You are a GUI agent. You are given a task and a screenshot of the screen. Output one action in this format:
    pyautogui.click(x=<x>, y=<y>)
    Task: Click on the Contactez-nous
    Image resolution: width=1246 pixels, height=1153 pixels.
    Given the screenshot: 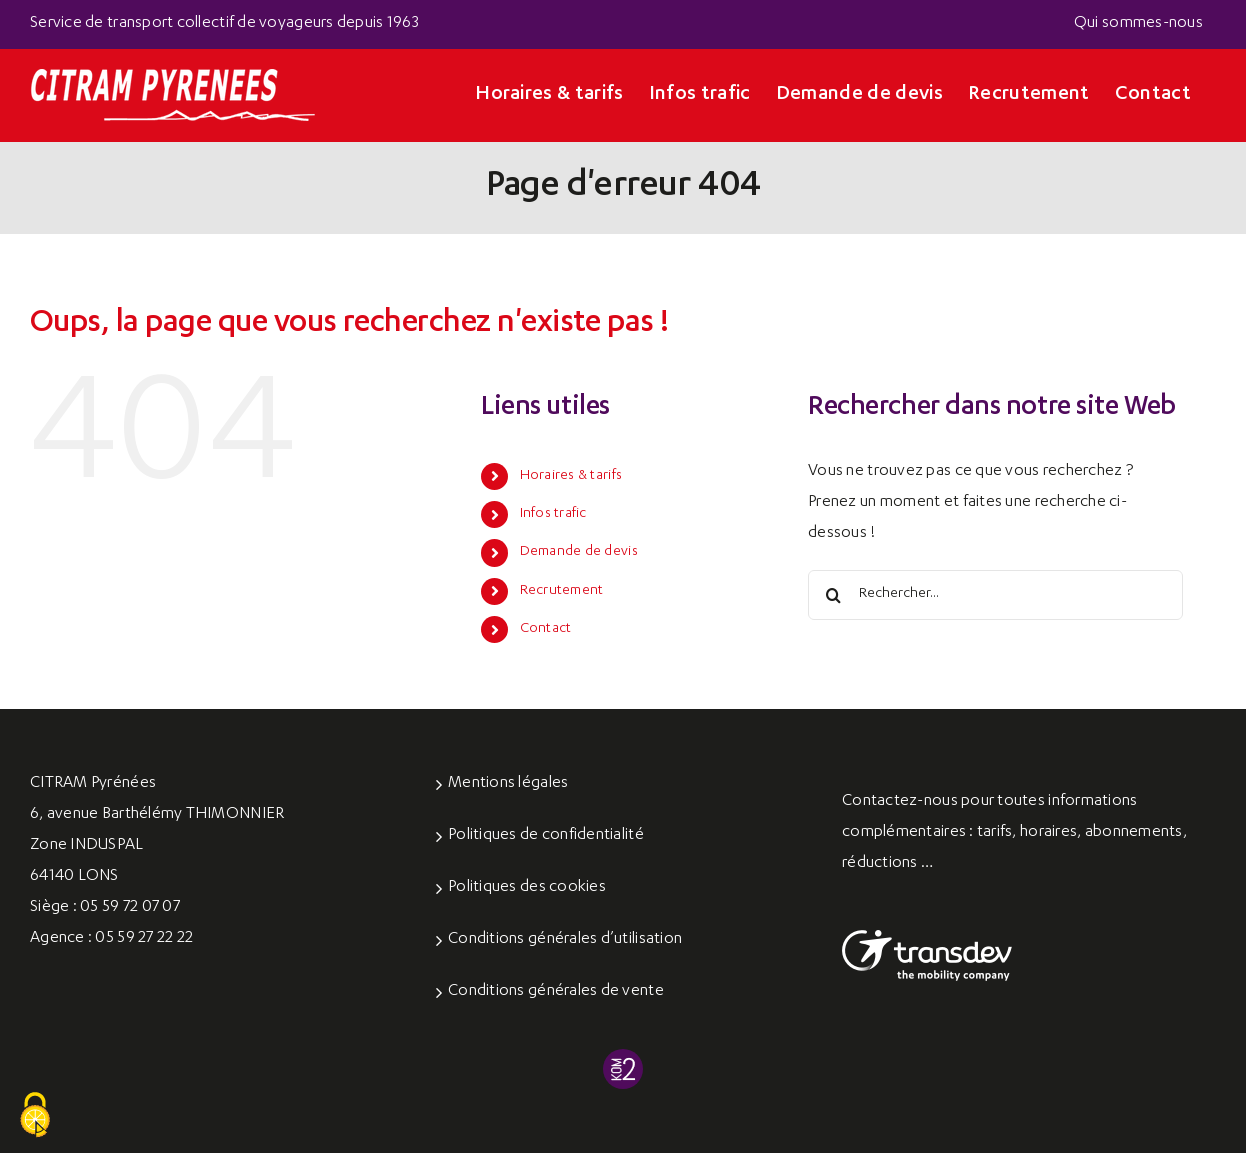 What is the action you would take?
    pyautogui.click(x=900, y=802)
    